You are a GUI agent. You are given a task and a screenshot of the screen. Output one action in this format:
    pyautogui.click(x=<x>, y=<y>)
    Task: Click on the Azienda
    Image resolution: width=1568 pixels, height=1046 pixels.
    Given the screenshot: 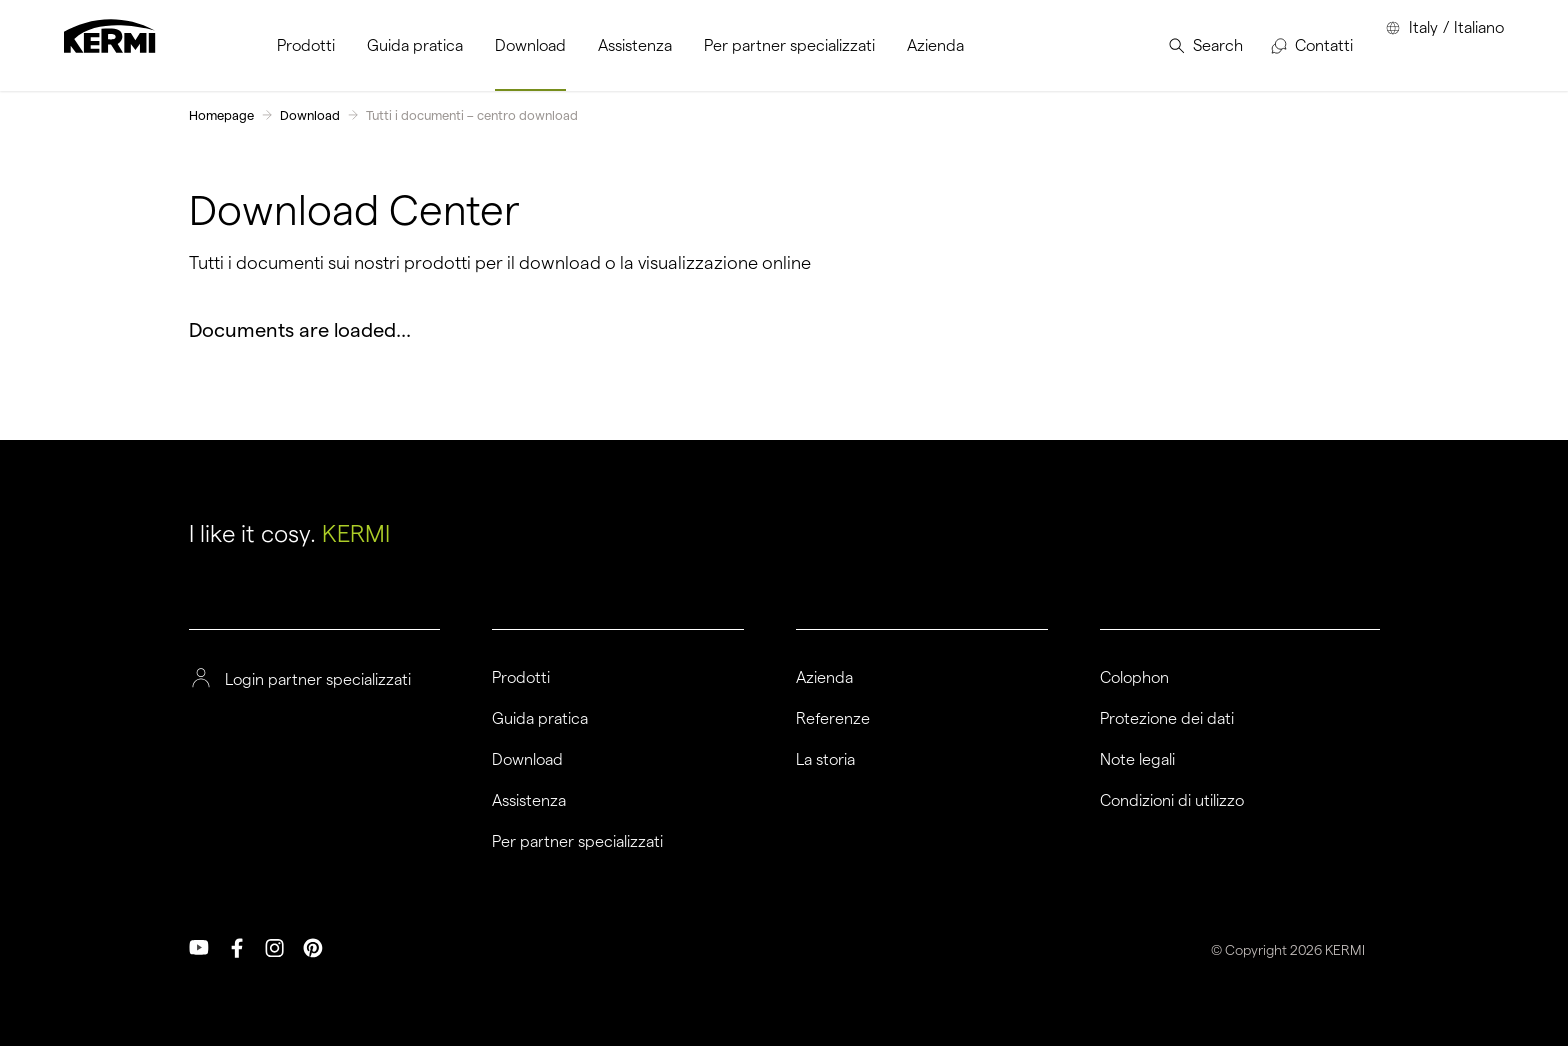 What is the action you would take?
    pyautogui.click(x=824, y=678)
    